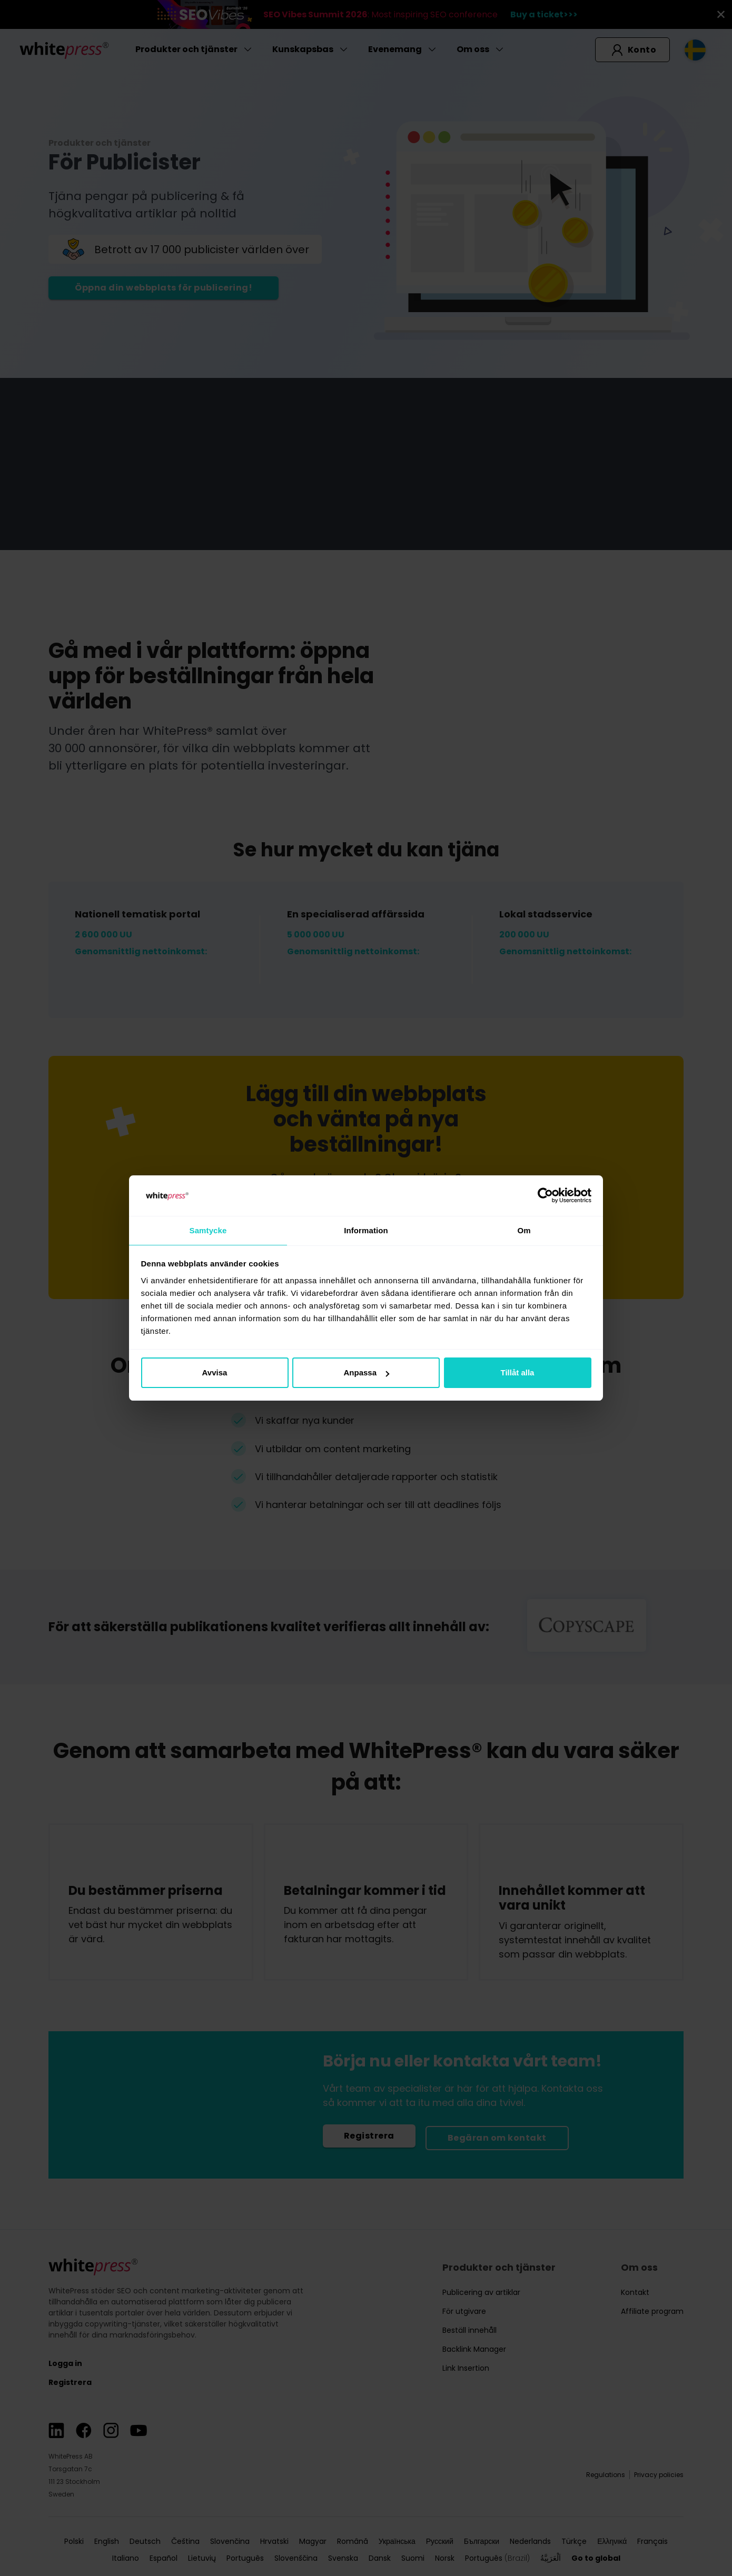 This screenshot has width=732, height=2576. Describe the element at coordinates (214, 1373) in the screenshot. I see `Avvisa` at that location.